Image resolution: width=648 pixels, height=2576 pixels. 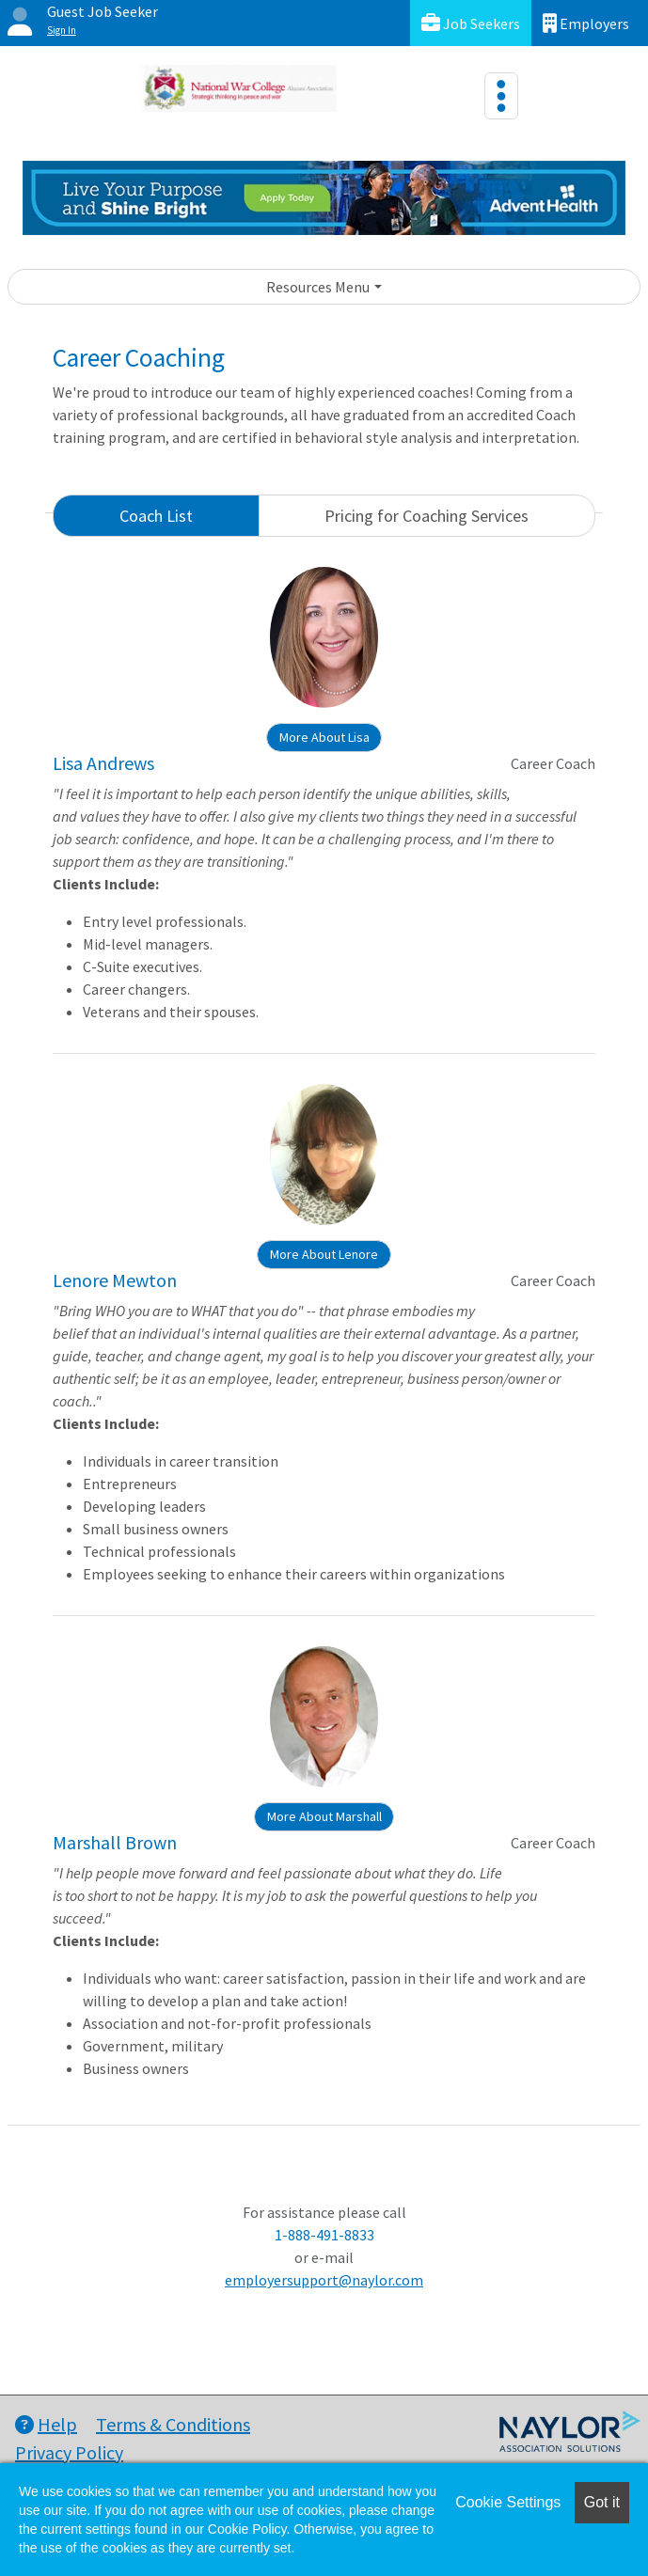 I want to click on More About Lenore, so click(x=324, y=1254).